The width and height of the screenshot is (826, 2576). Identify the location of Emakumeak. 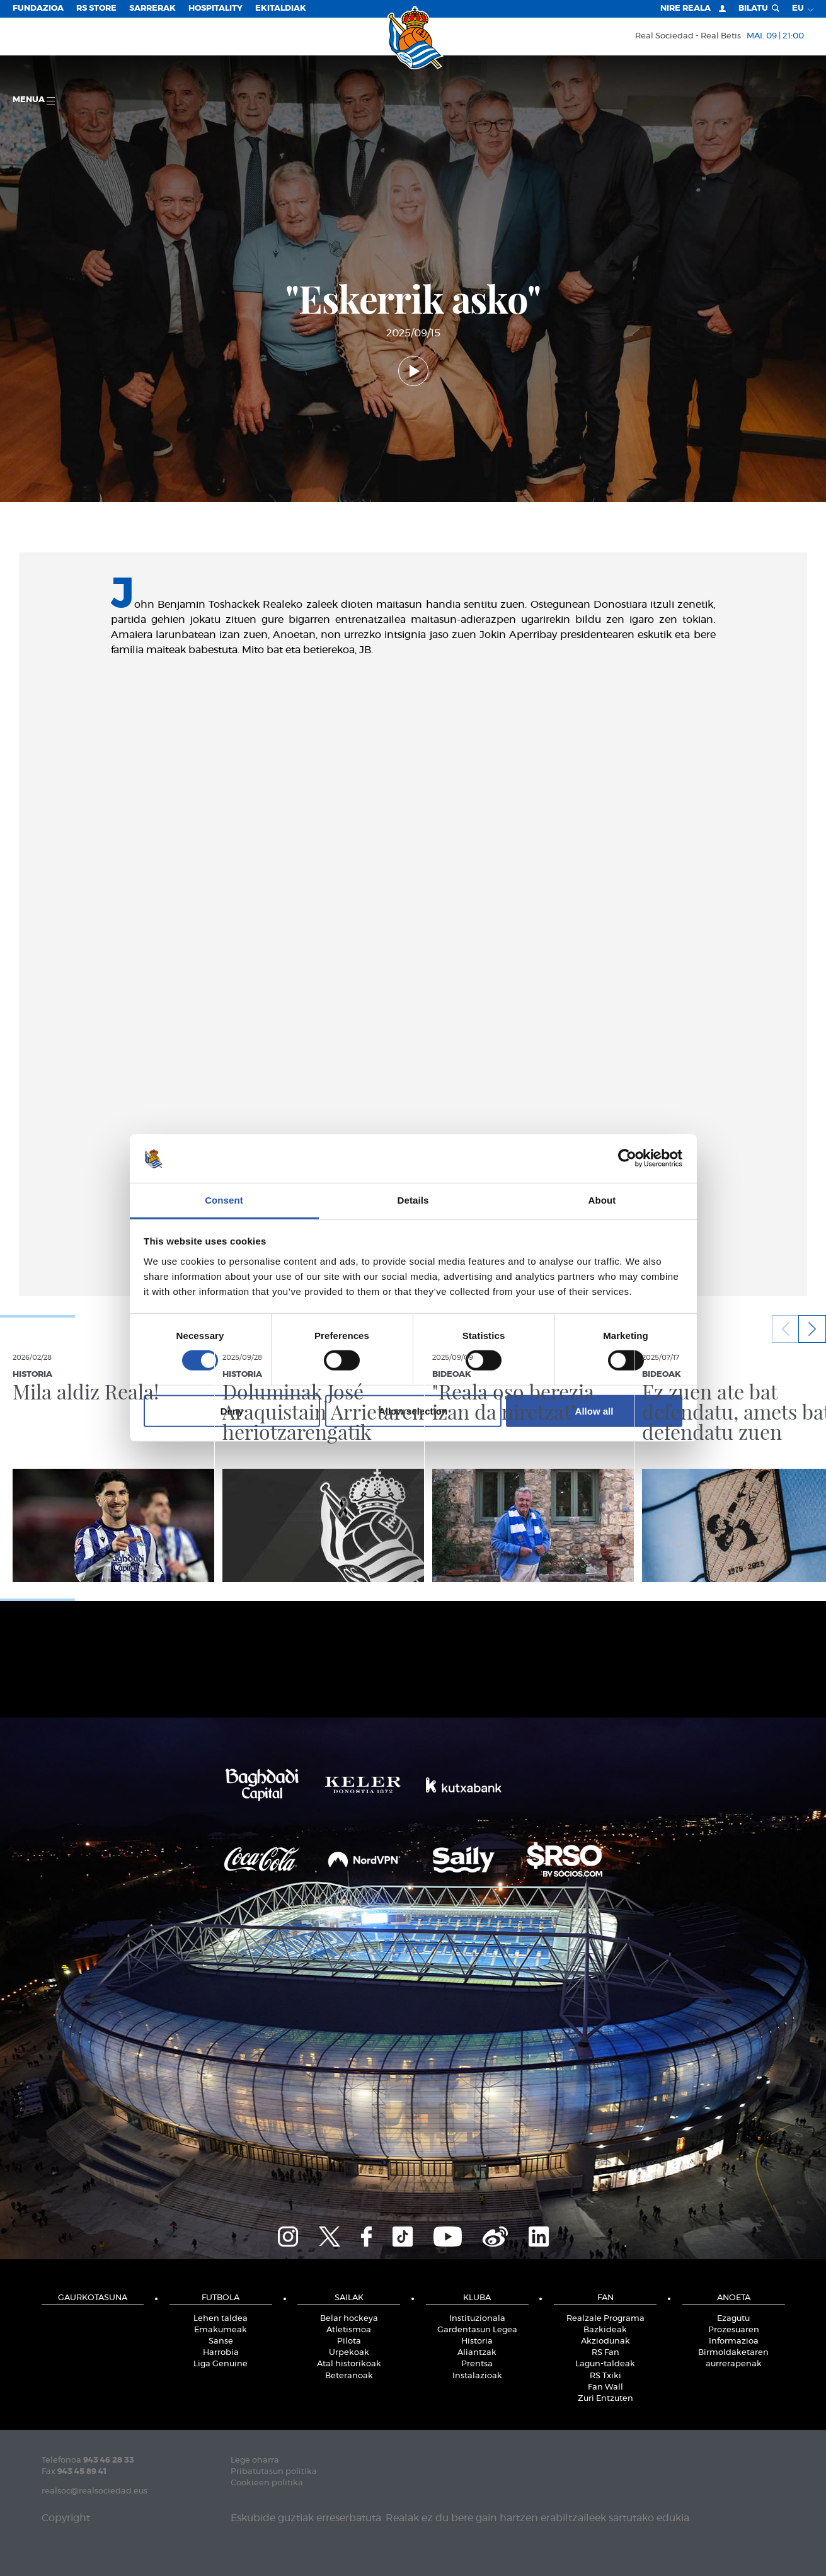
(220, 2330).